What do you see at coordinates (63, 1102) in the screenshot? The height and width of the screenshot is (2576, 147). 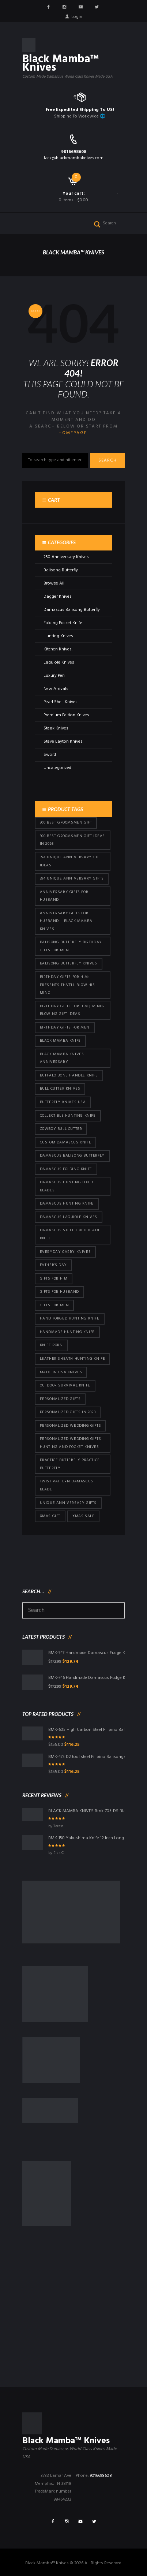 I see `butterfly knives USA [butterfly knives USA (94 products)]` at bounding box center [63, 1102].